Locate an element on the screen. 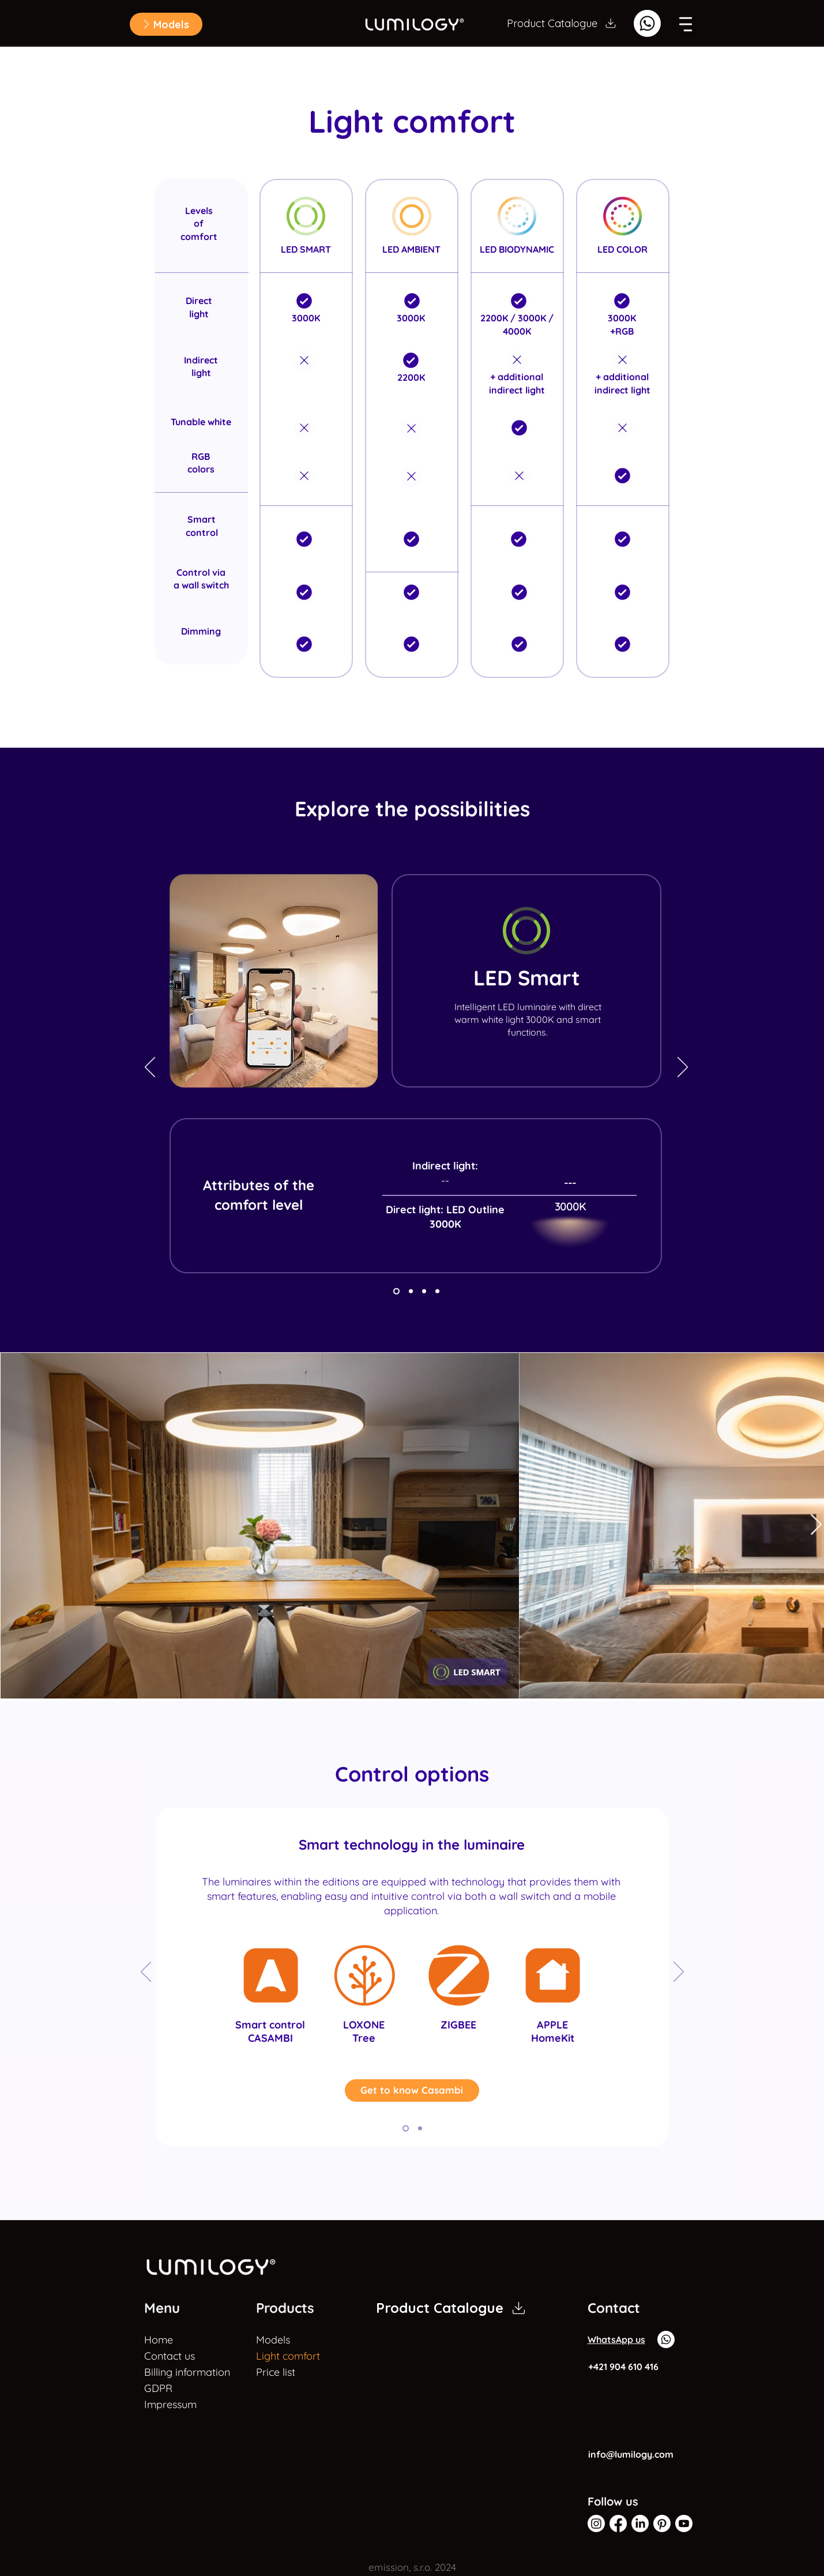 Image resolution: width=824 pixels, height=2576 pixels. Contact us is located at coordinates (169, 2356).